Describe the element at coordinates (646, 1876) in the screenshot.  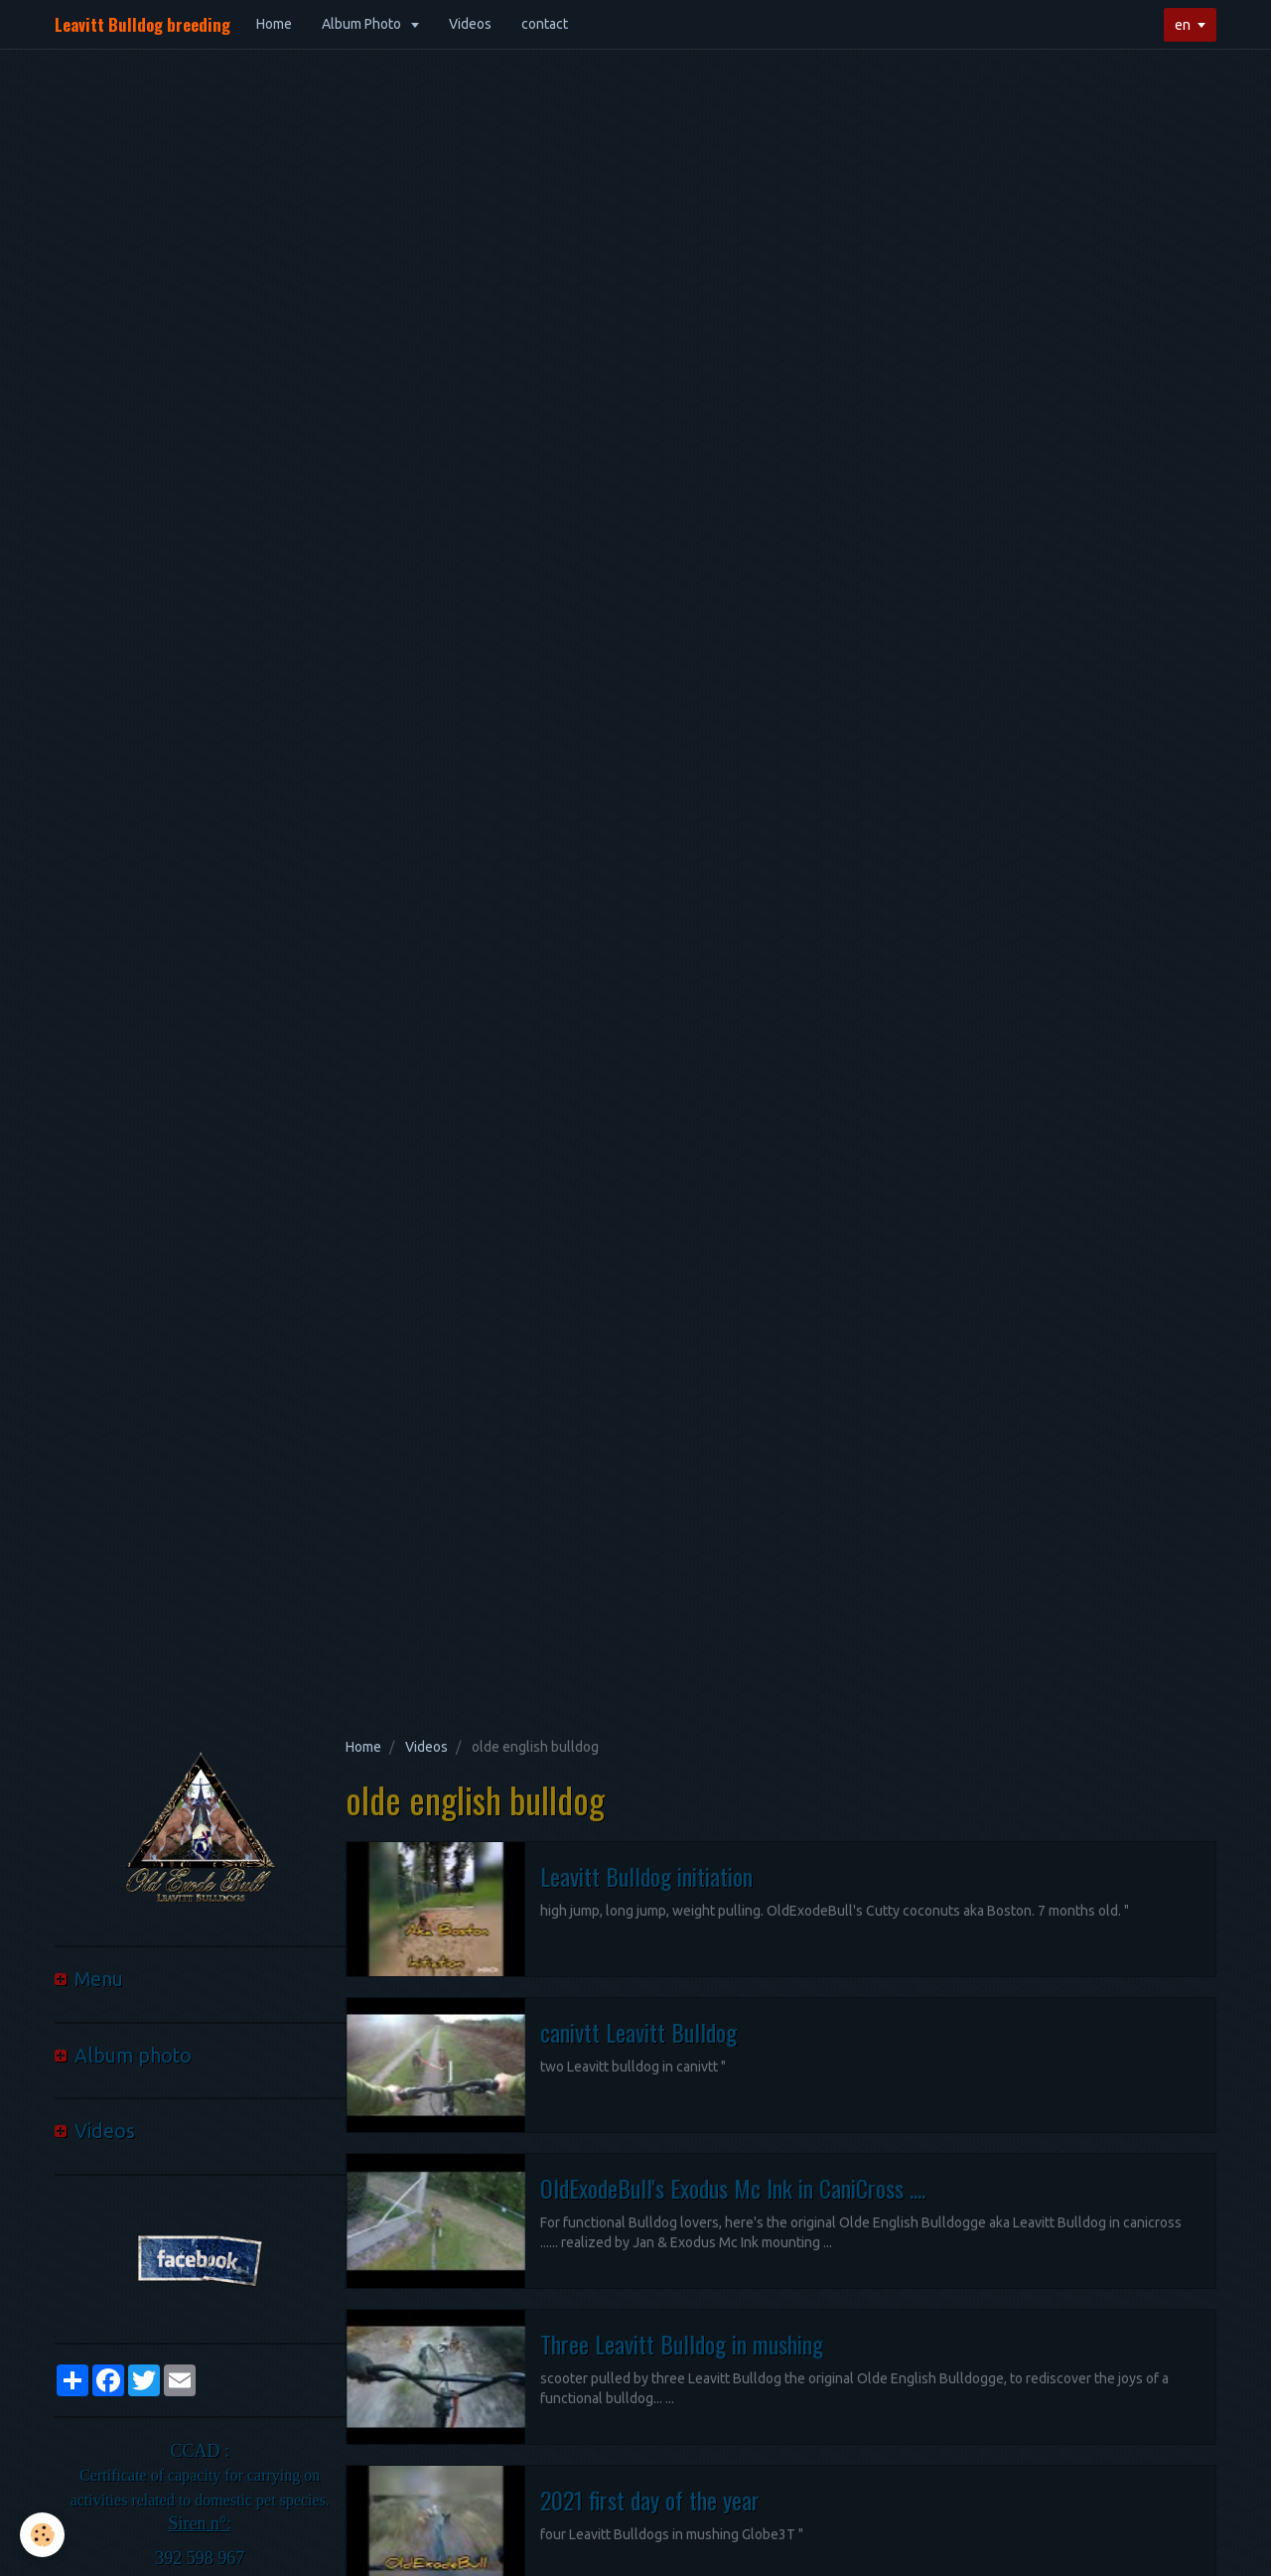
I see `Leavitt Bulldog initiation` at that location.